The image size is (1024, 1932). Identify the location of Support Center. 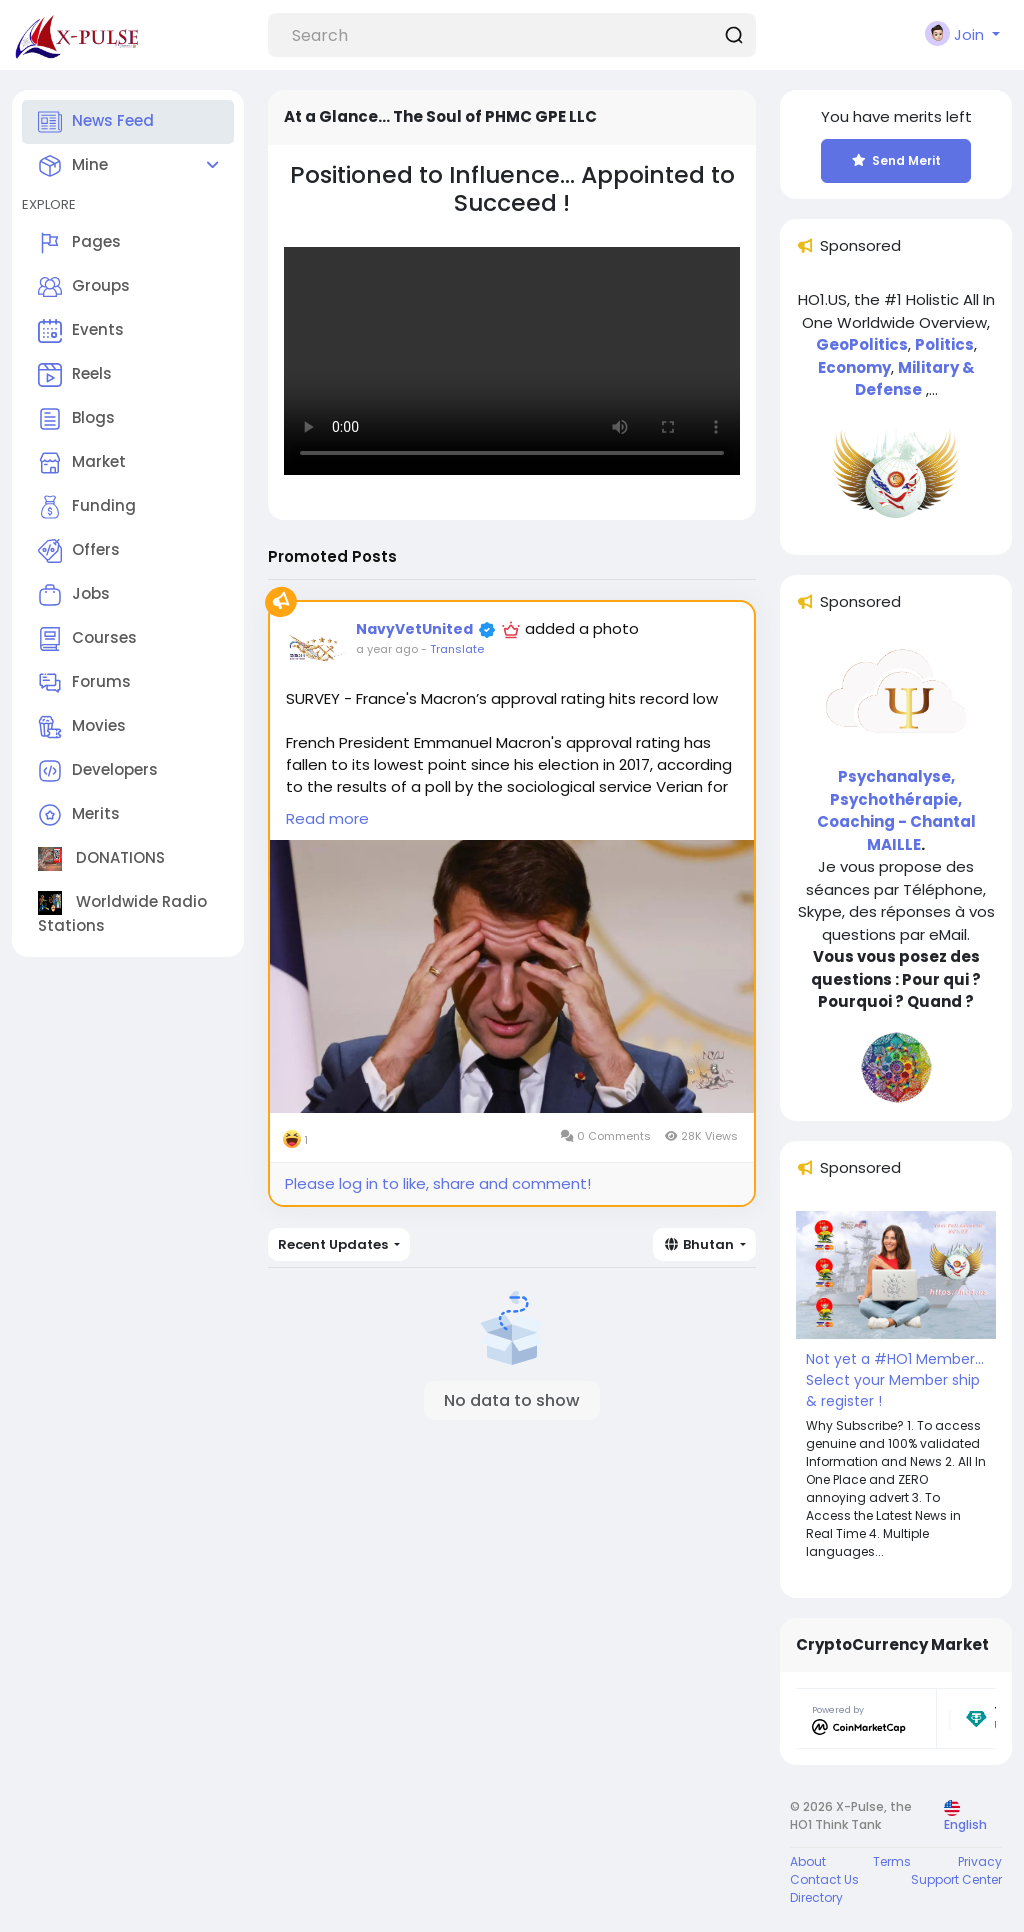
(956, 1879).